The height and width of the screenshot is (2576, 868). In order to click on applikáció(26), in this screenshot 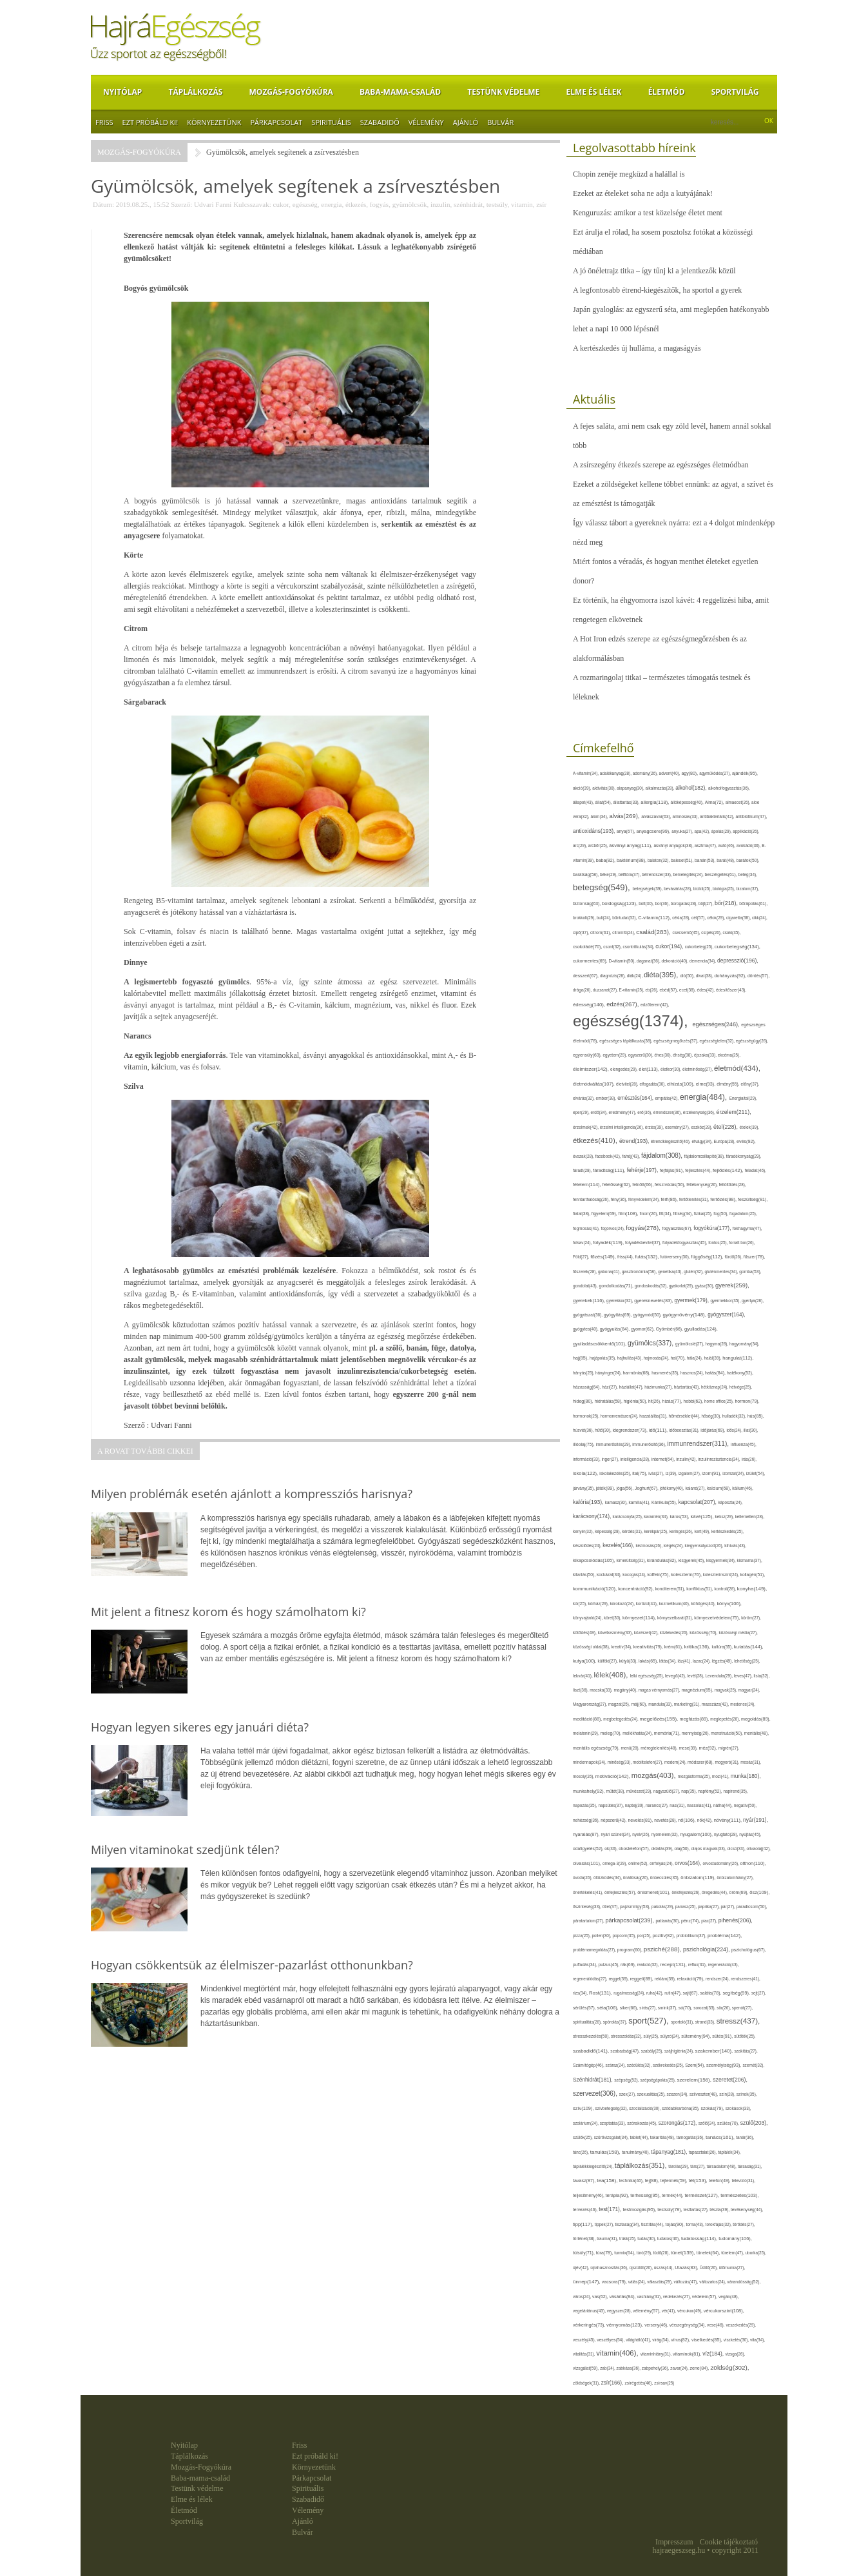, I will do `click(746, 831)`.